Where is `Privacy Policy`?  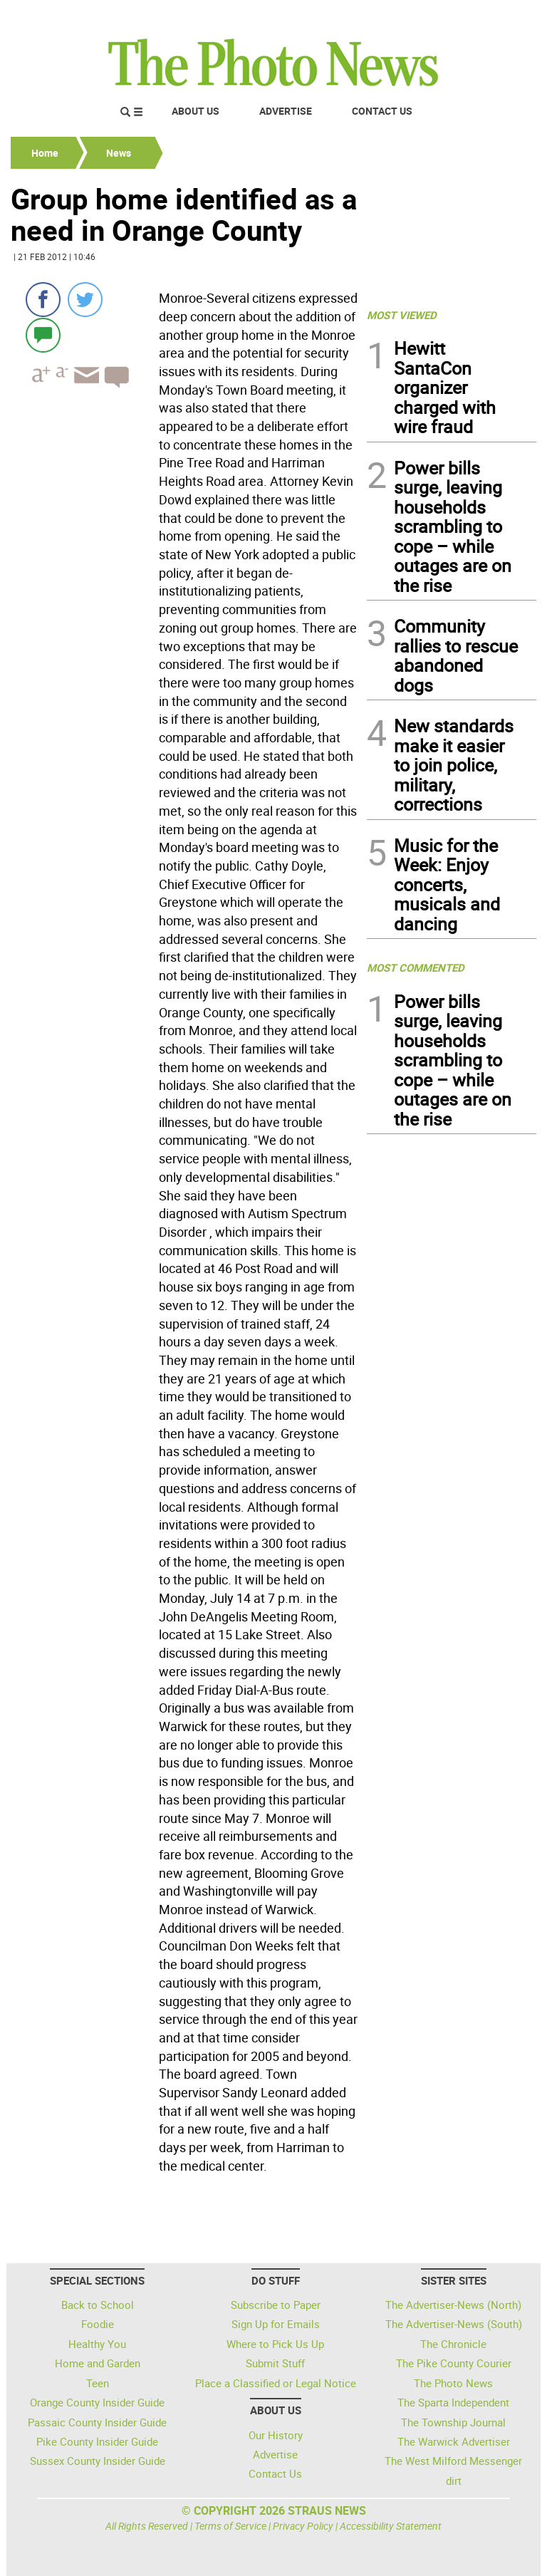
Privacy Policy is located at coordinates (303, 2526).